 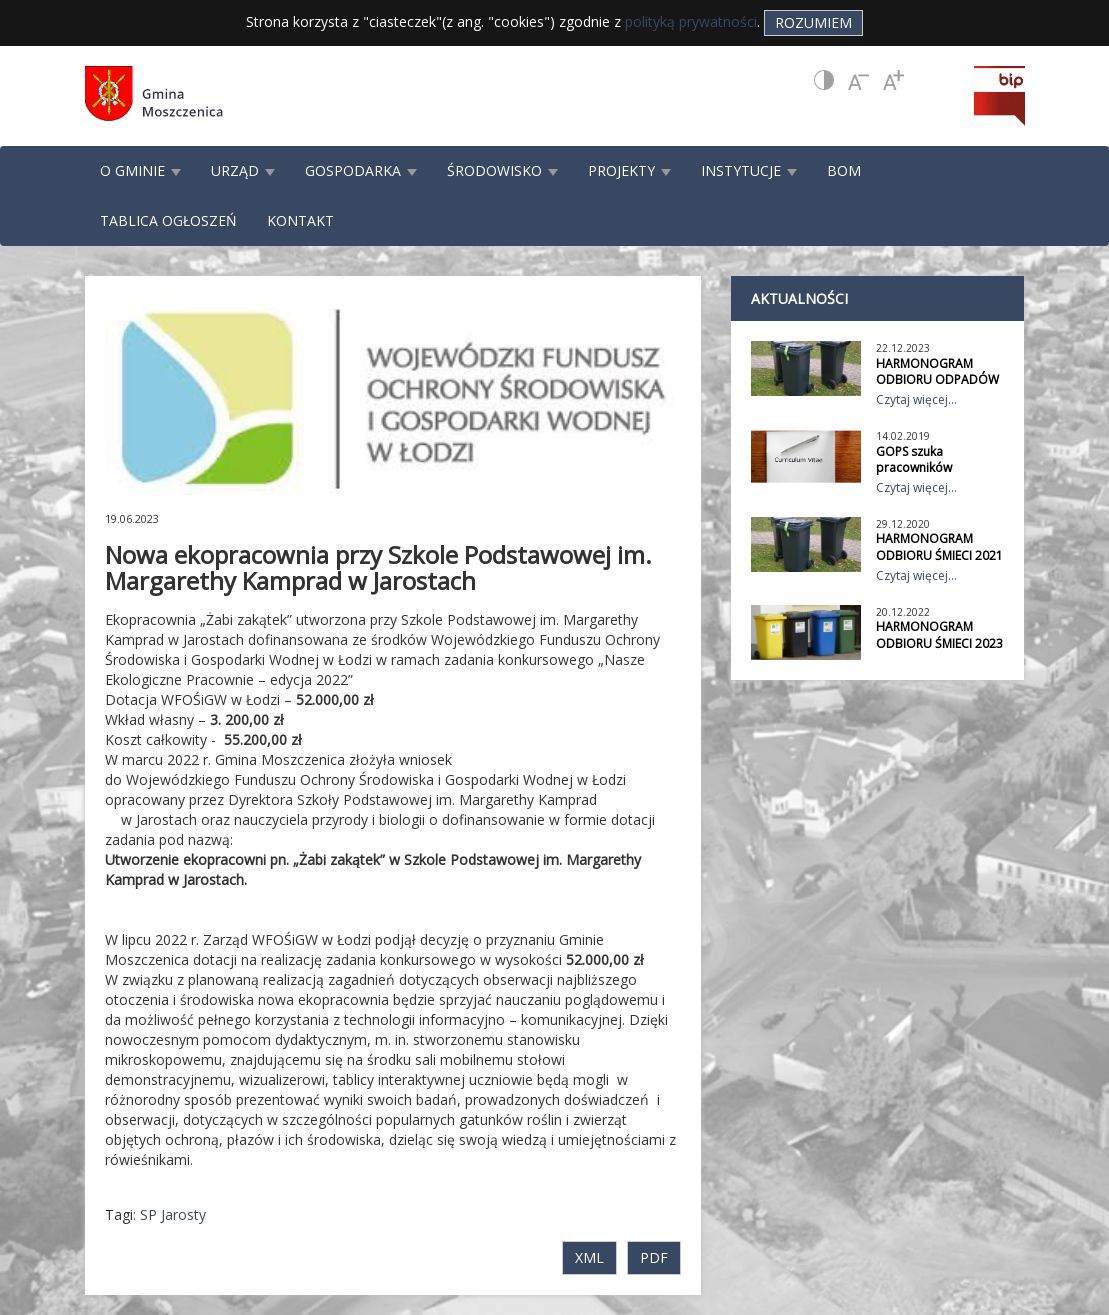 I want to click on TABLICA OGŁOSZEŃ, so click(x=168, y=220).